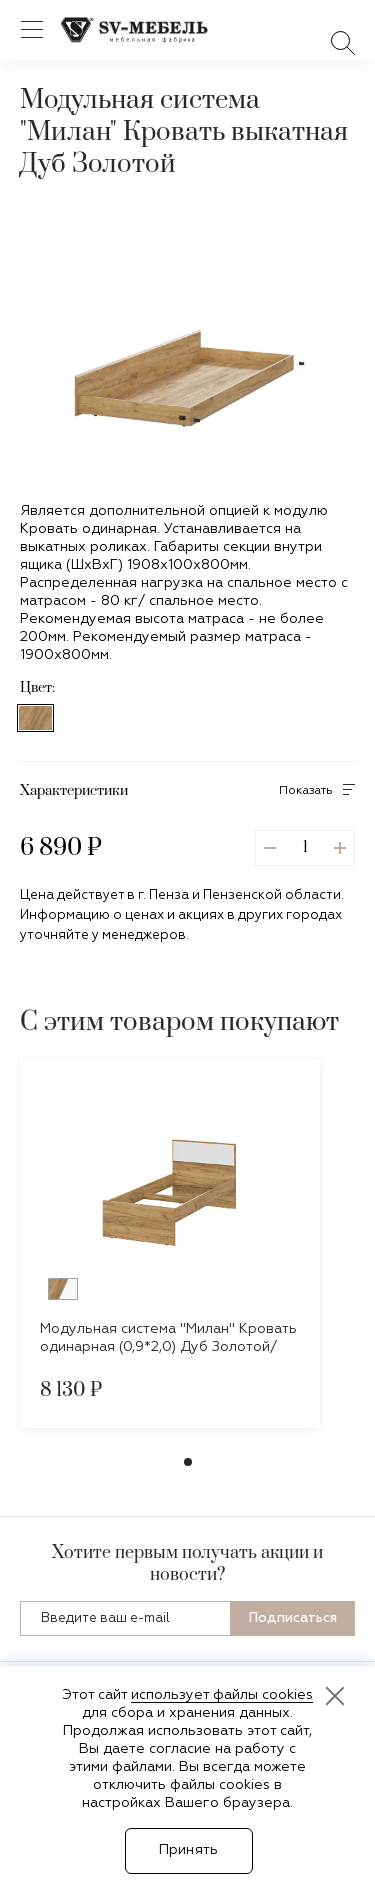 This screenshot has height=1892, width=375. What do you see at coordinates (222, 1695) in the screenshot?
I see `использует файлы cookies` at bounding box center [222, 1695].